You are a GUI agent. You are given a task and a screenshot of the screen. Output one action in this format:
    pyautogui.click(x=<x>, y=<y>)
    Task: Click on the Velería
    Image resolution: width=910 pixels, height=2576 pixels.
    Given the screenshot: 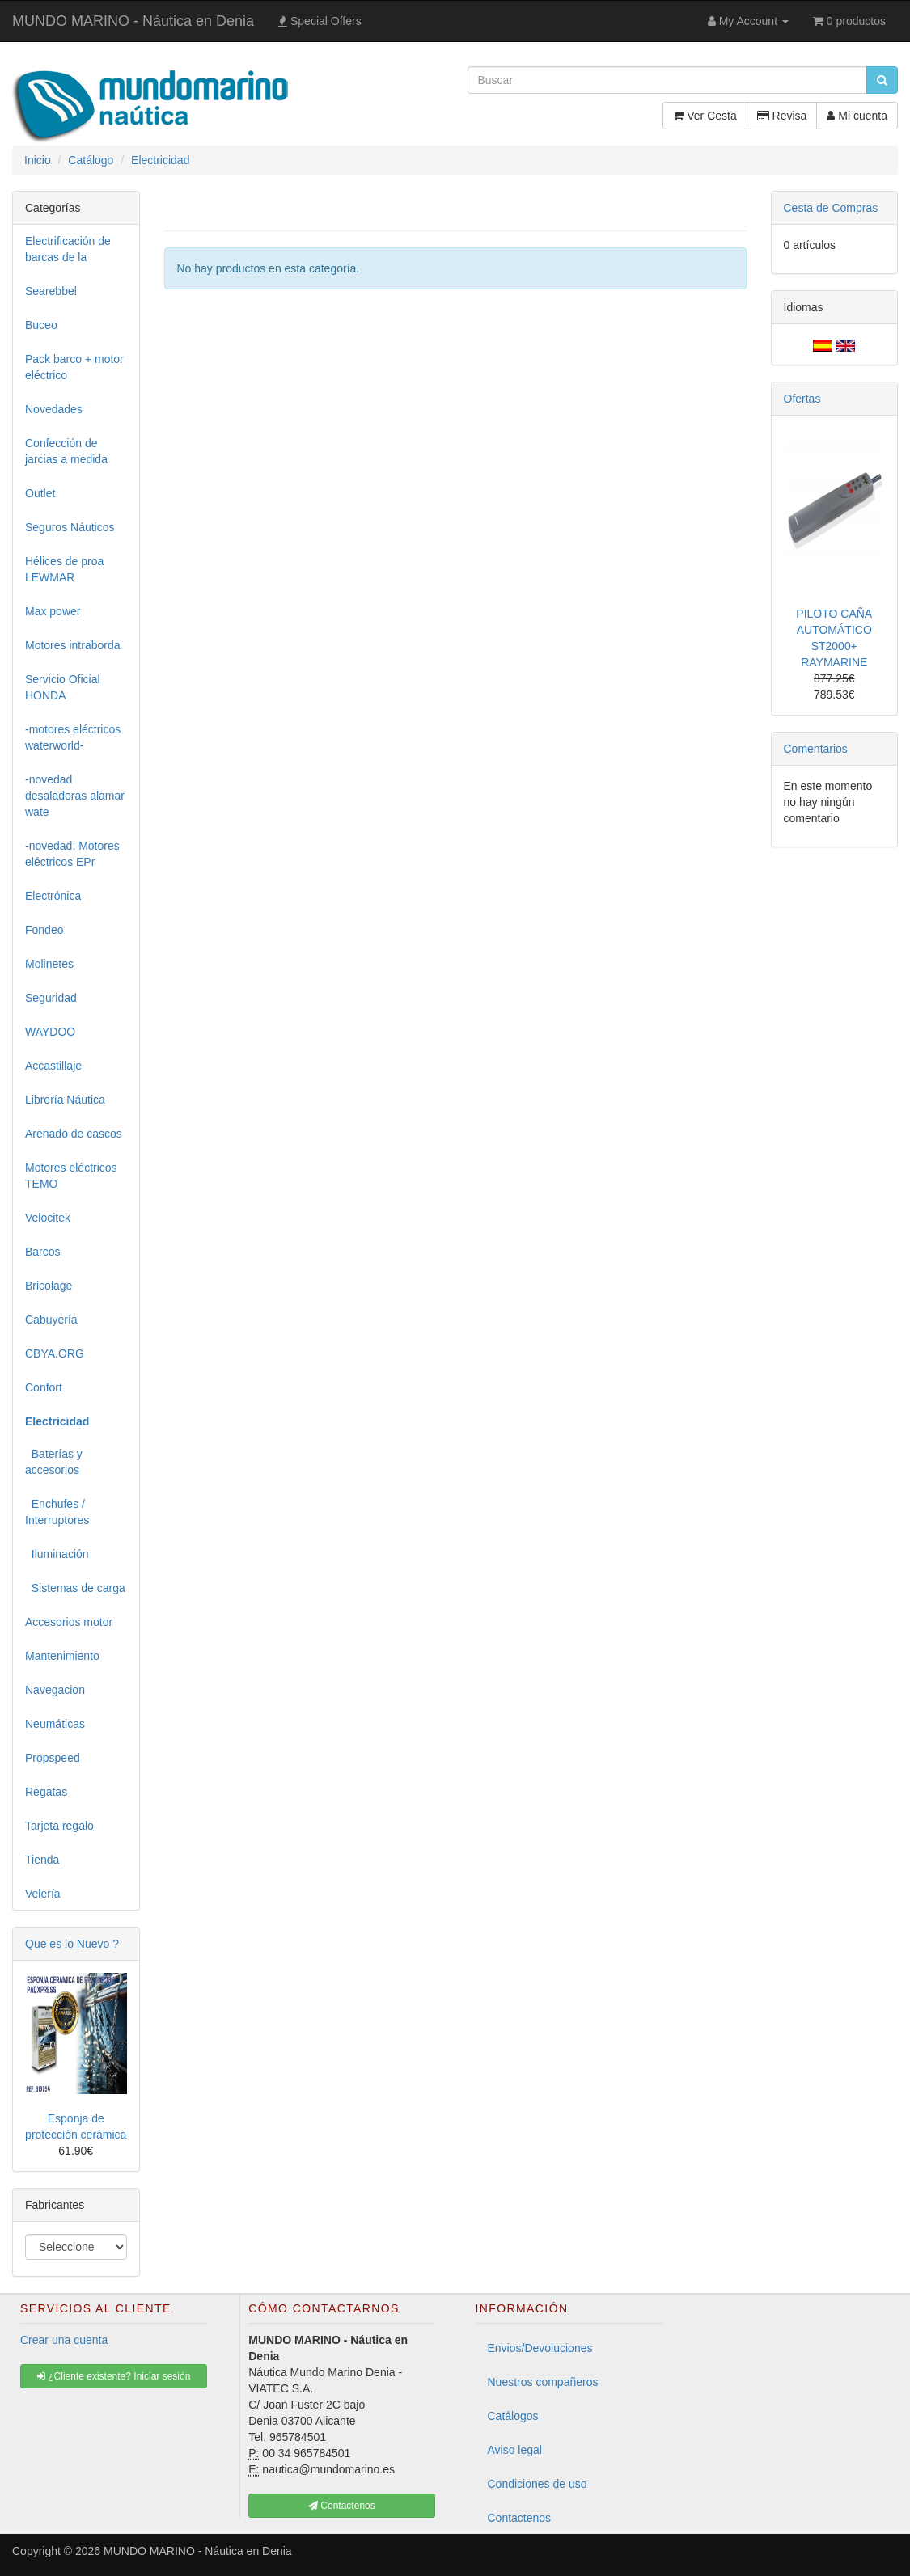 What is the action you would take?
    pyautogui.click(x=43, y=1893)
    